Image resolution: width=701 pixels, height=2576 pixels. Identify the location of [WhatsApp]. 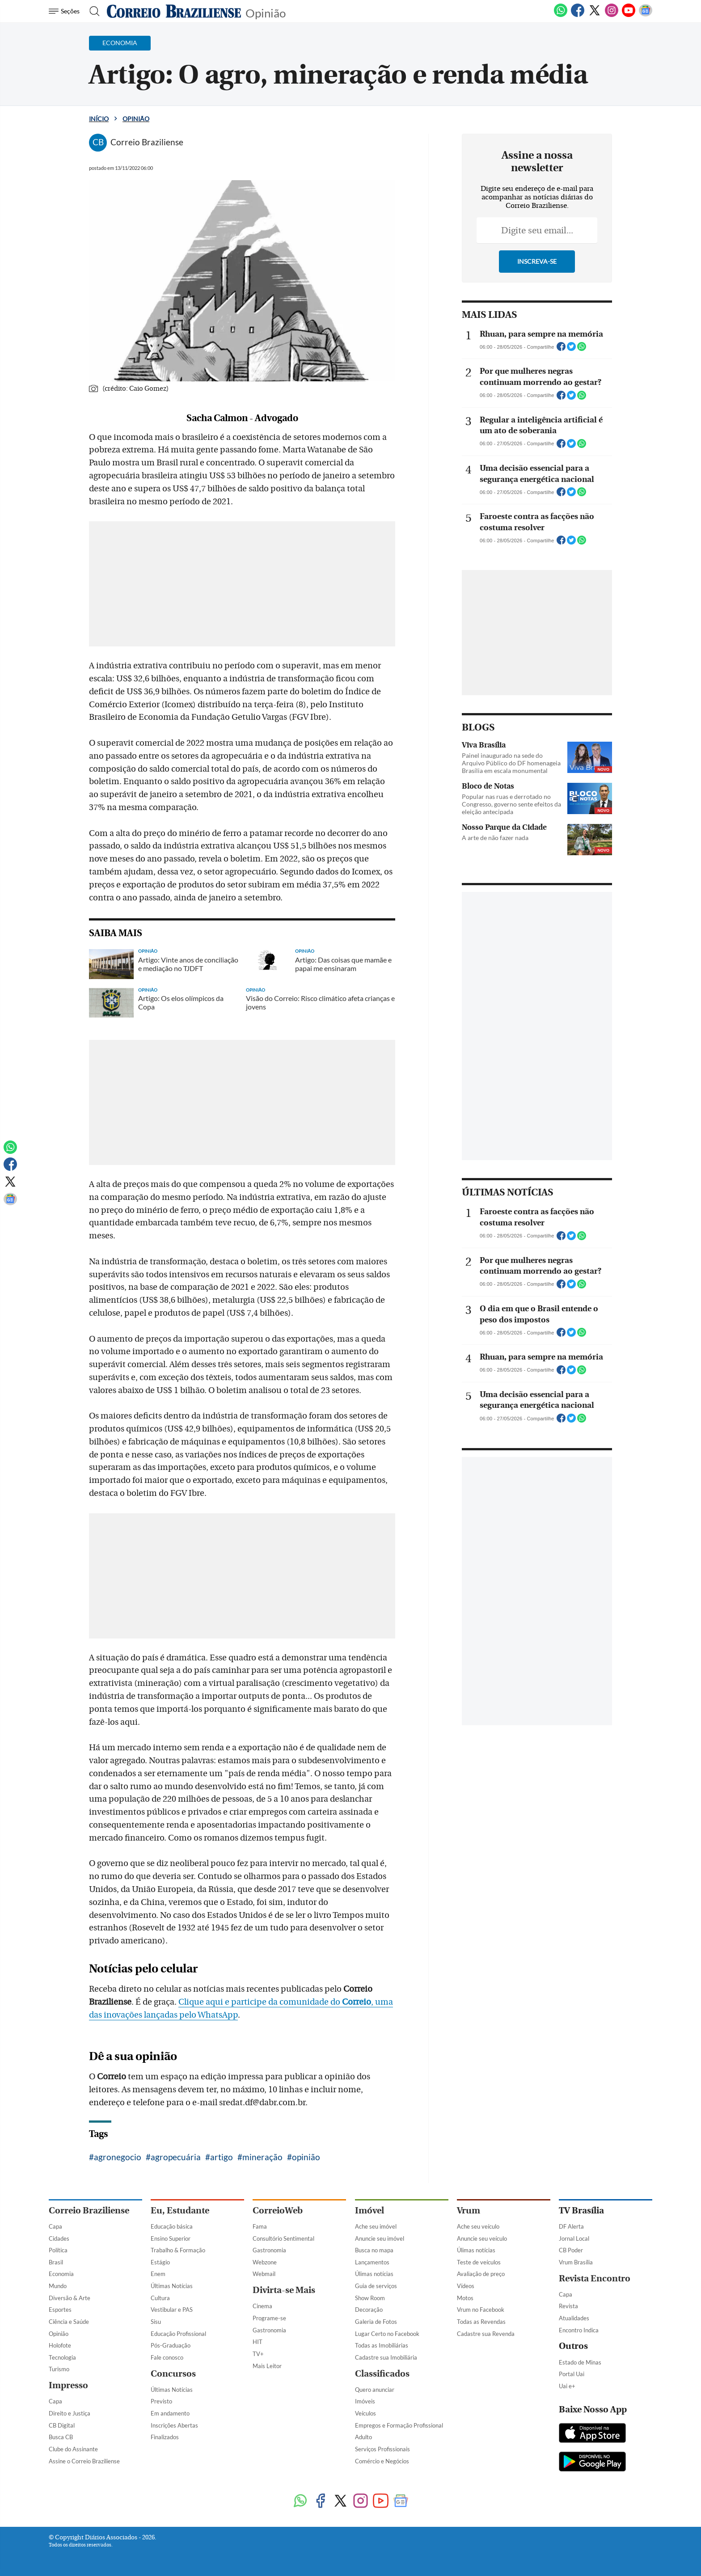
(560, 15).